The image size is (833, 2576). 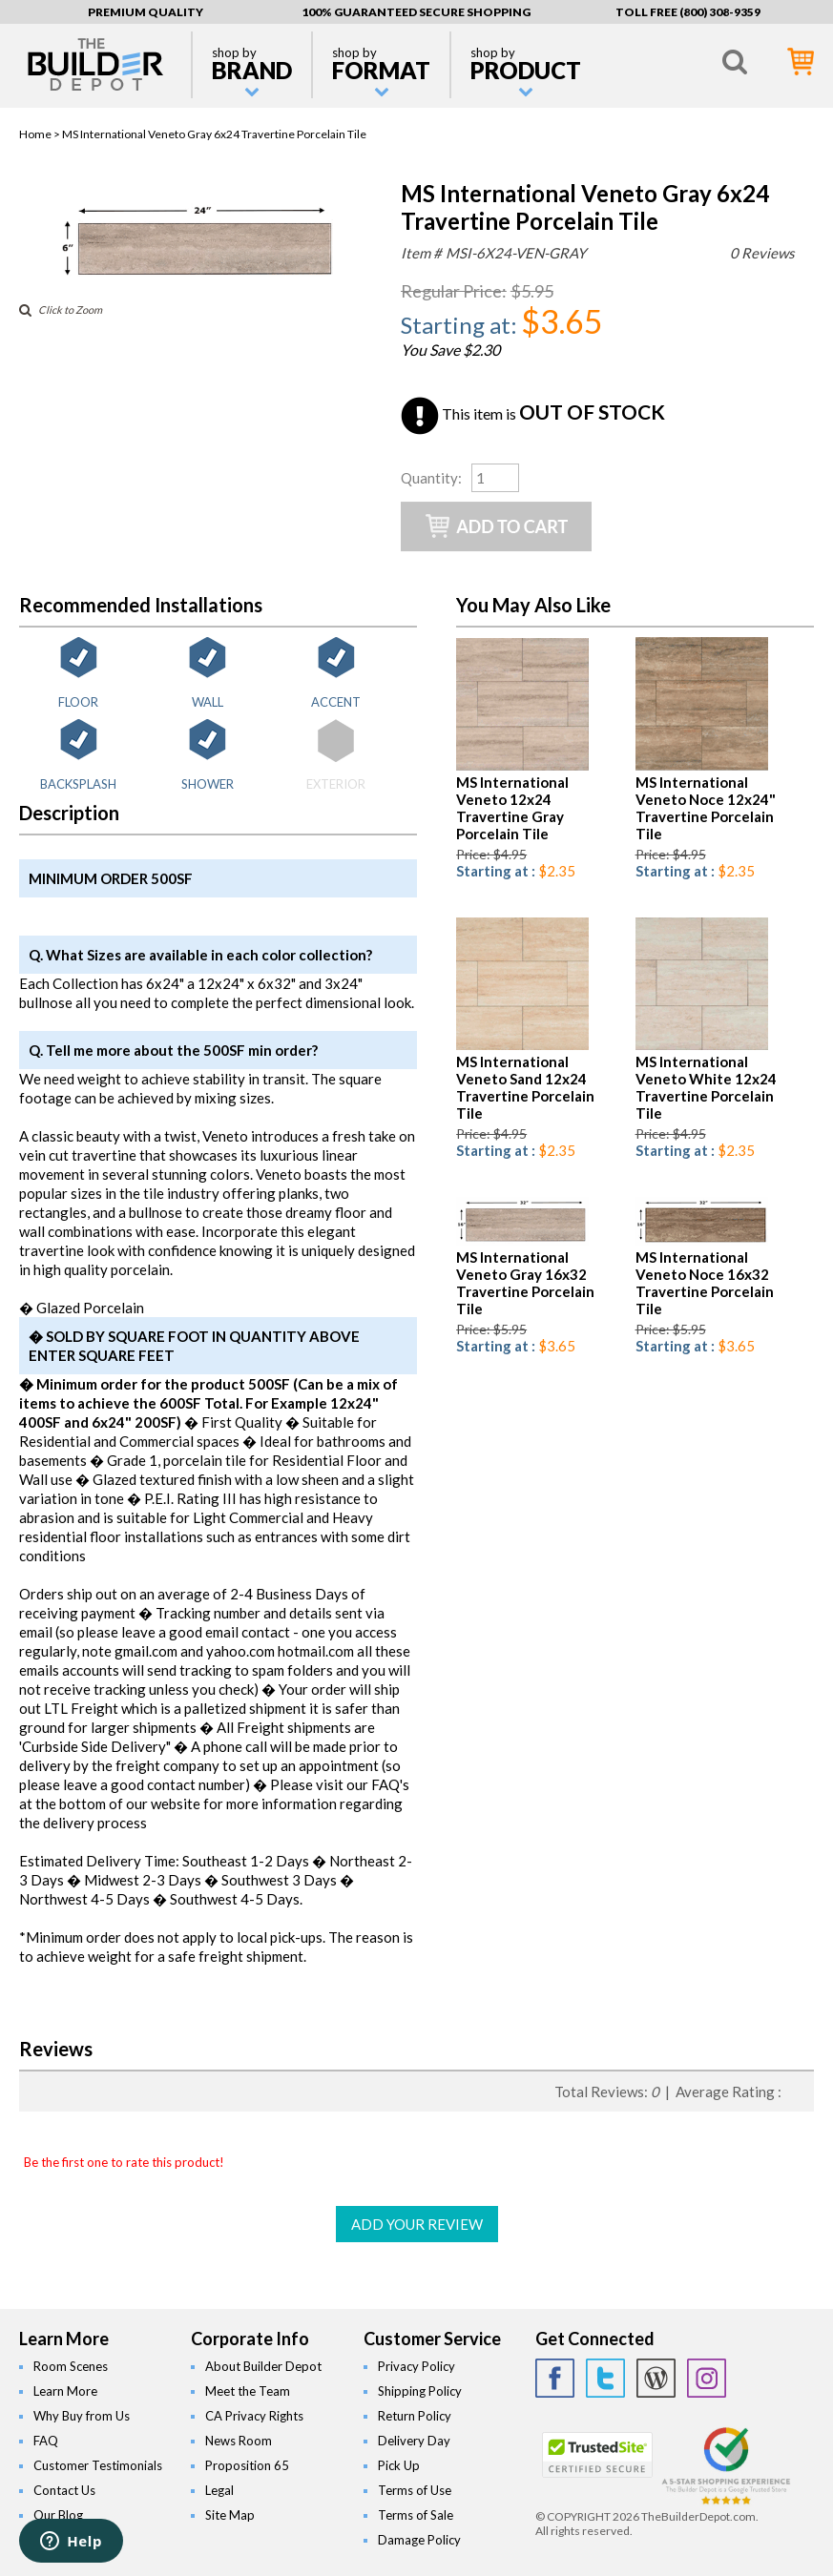 What do you see at coordinates (40, 134) in the screenshot?
I see `Home >` at bounding box center [40, 134].